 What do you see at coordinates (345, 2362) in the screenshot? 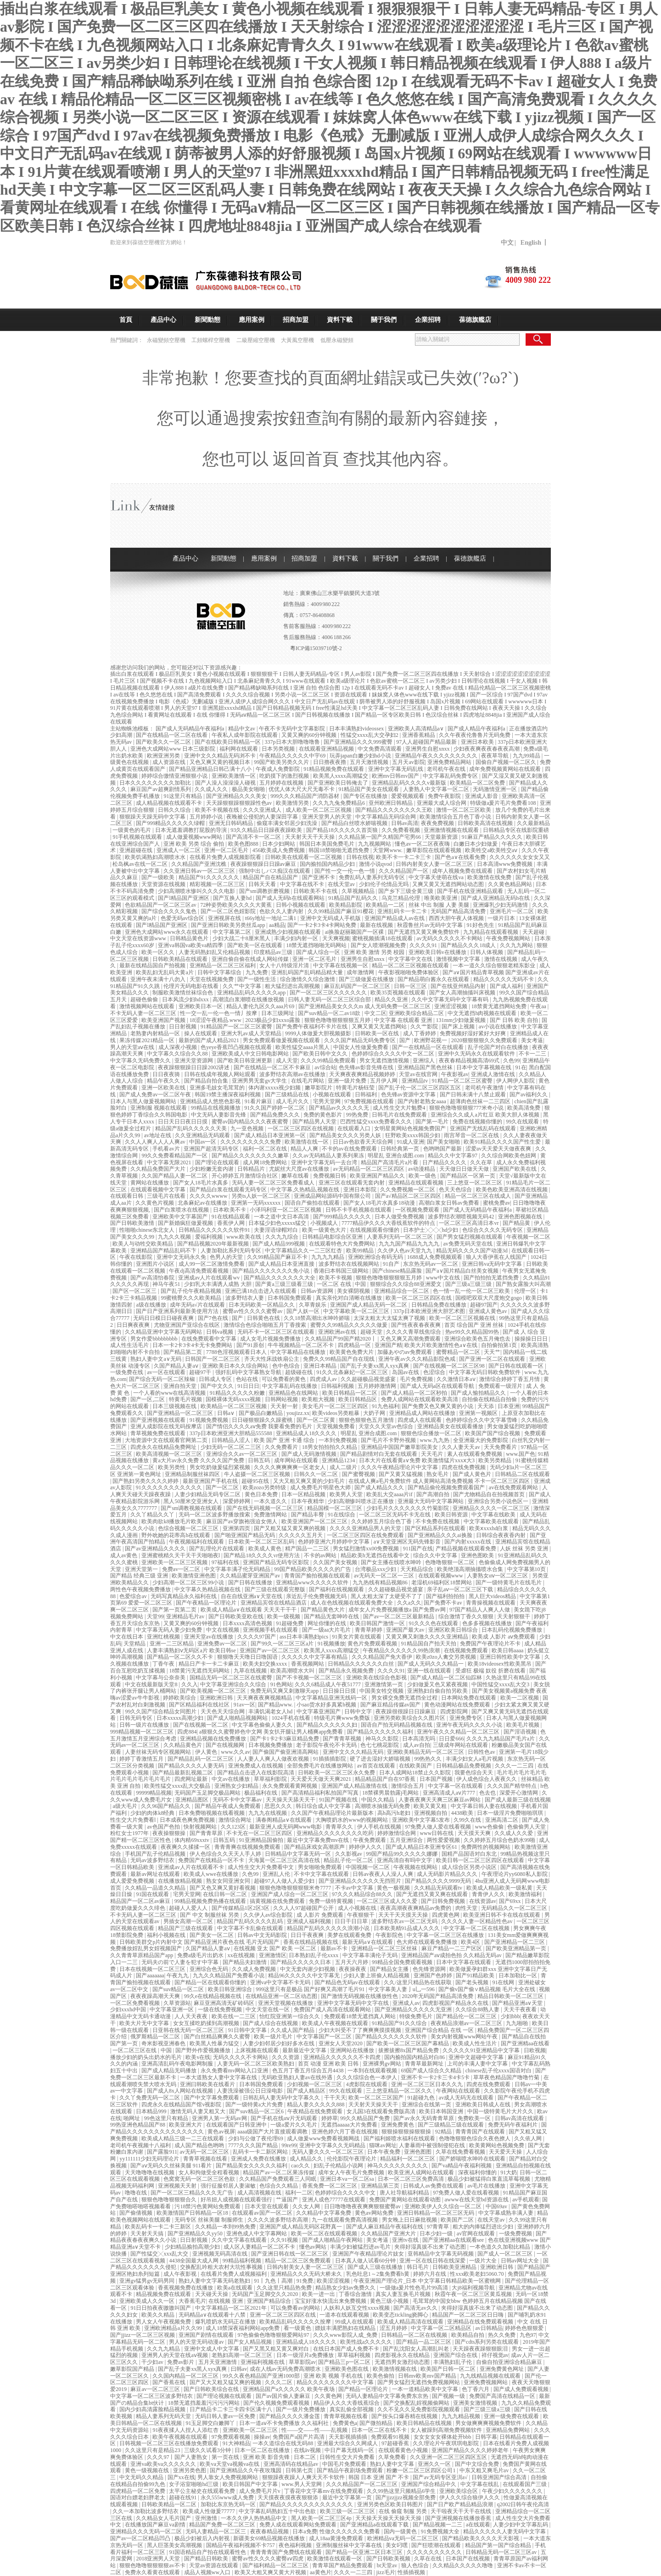
I see `国产精品三p一区二区` at bounding box center [345, 2362].